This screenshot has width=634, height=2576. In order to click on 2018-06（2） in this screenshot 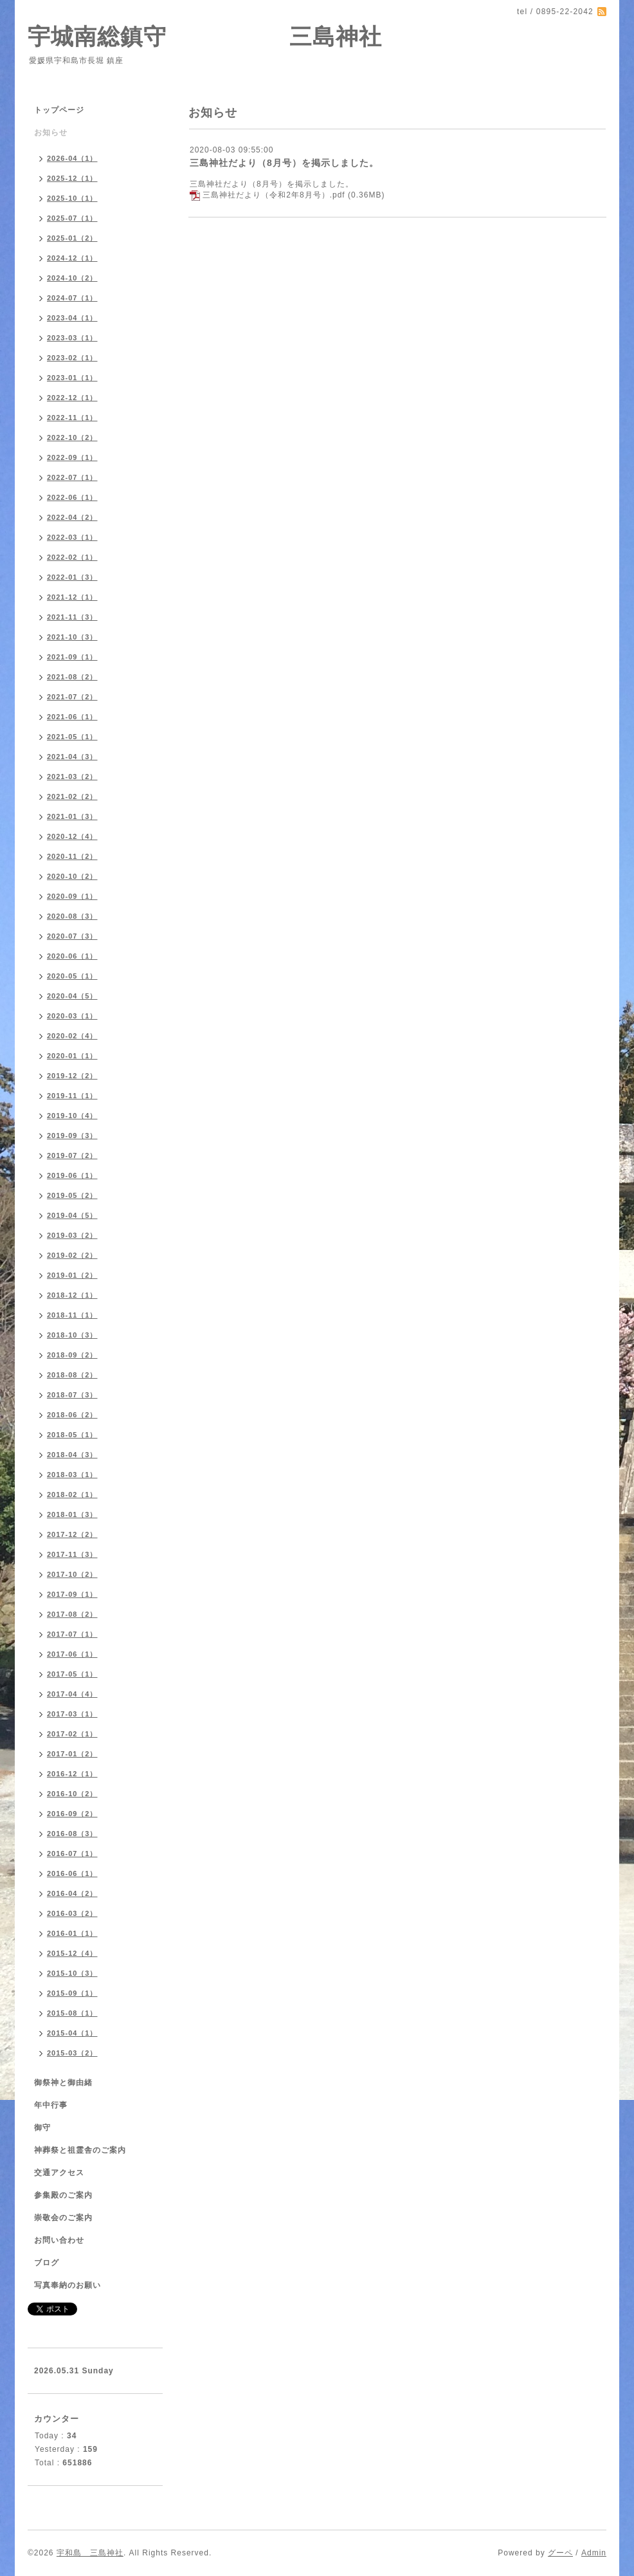, I will do `click(72, 1415)`.